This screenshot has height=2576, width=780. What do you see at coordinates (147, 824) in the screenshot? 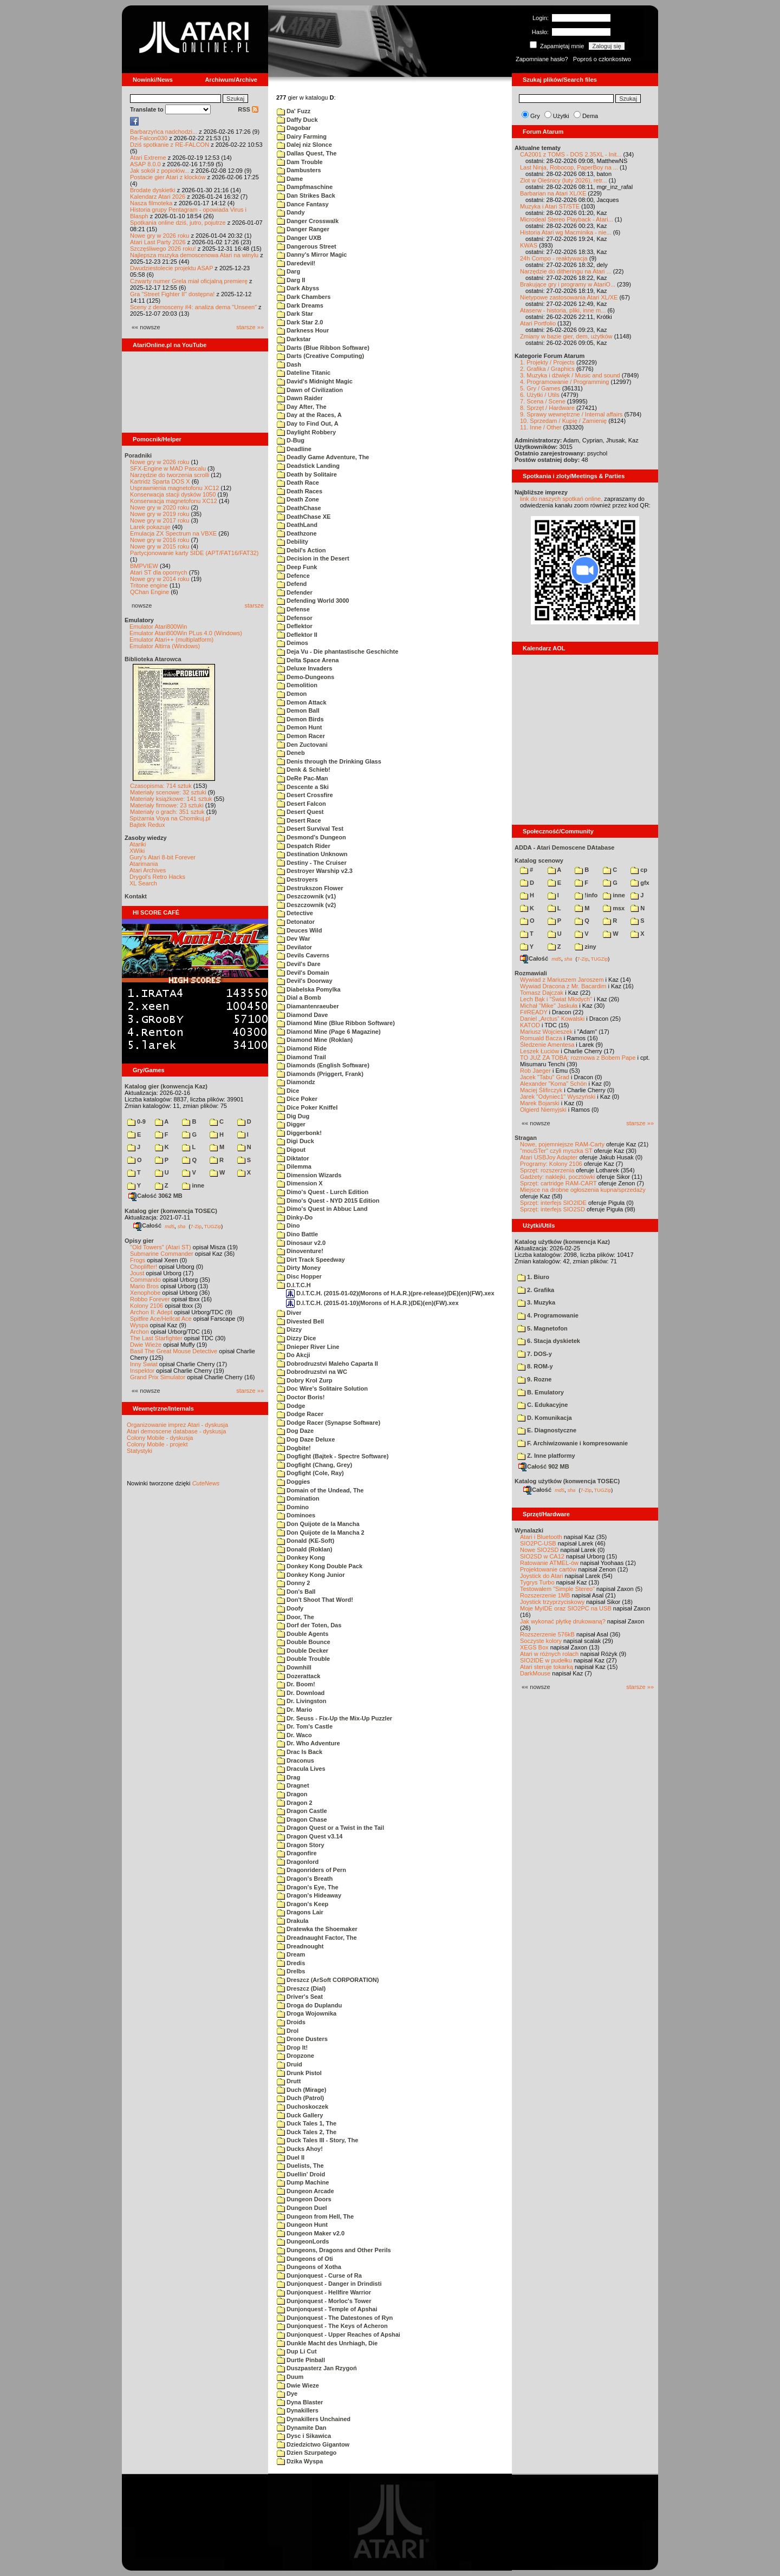
I see `Bajtek Redux` at bounding box center [147, 824].